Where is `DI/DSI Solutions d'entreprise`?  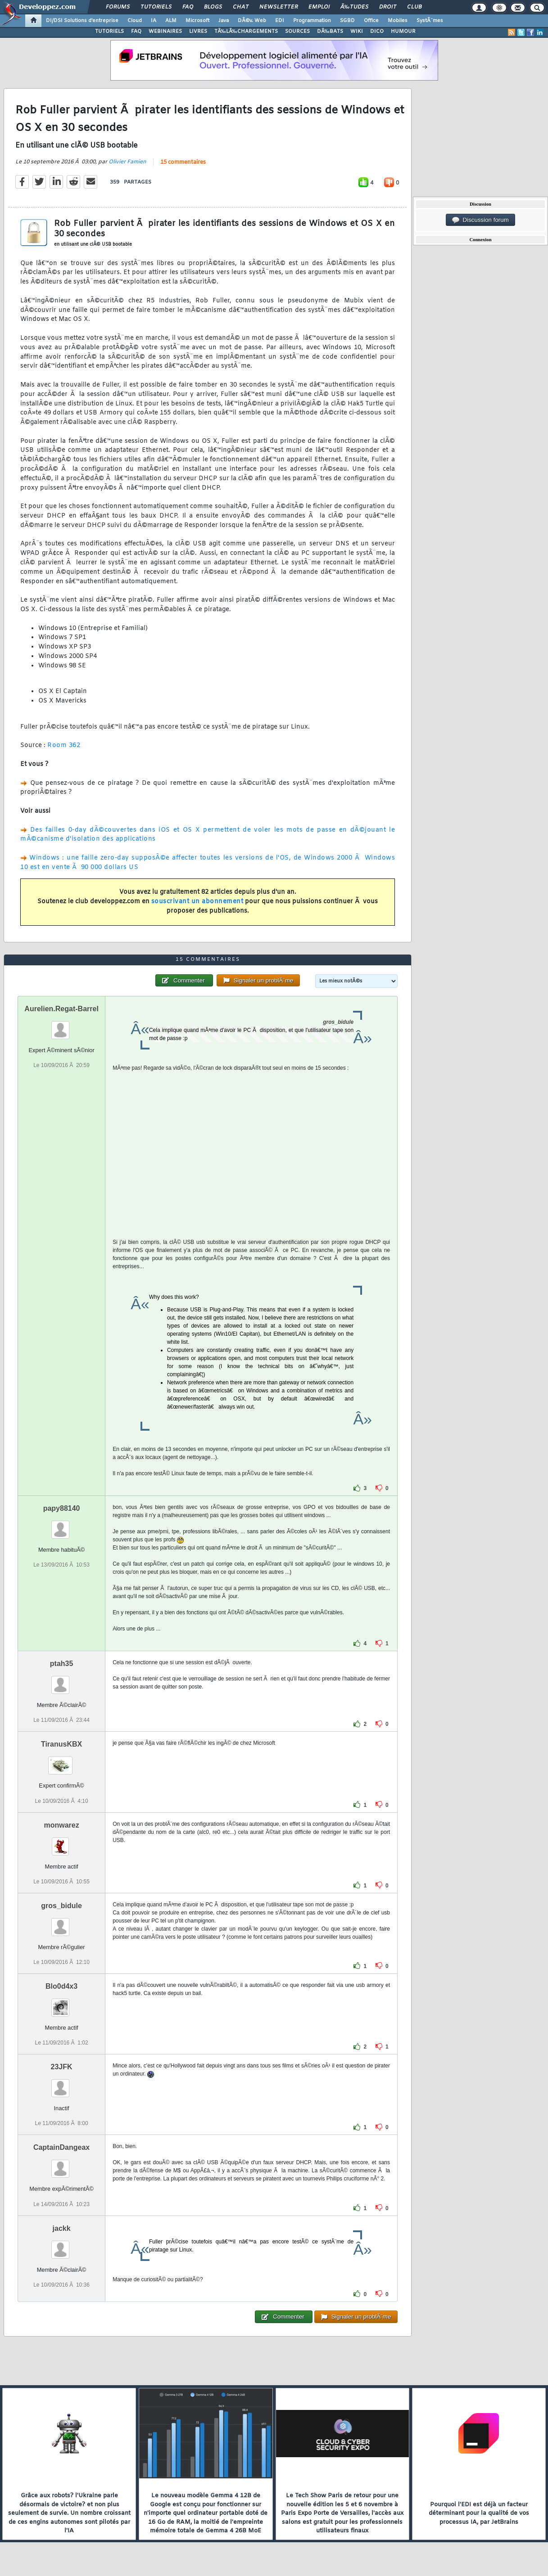
DI/DSI Solutions d'entreprise is located at coordinates (82, 21).